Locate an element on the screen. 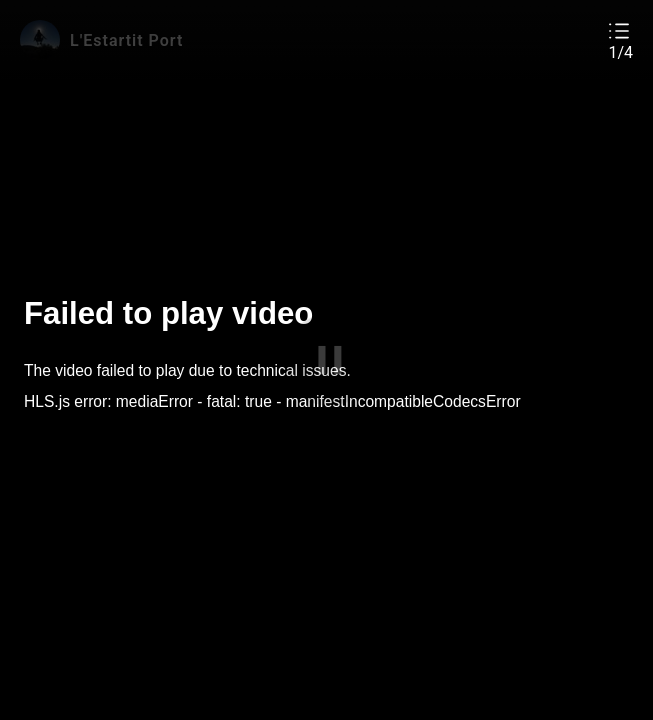 This screenshot has height=720, width=653. [button] is located at coordinates (620, 40).